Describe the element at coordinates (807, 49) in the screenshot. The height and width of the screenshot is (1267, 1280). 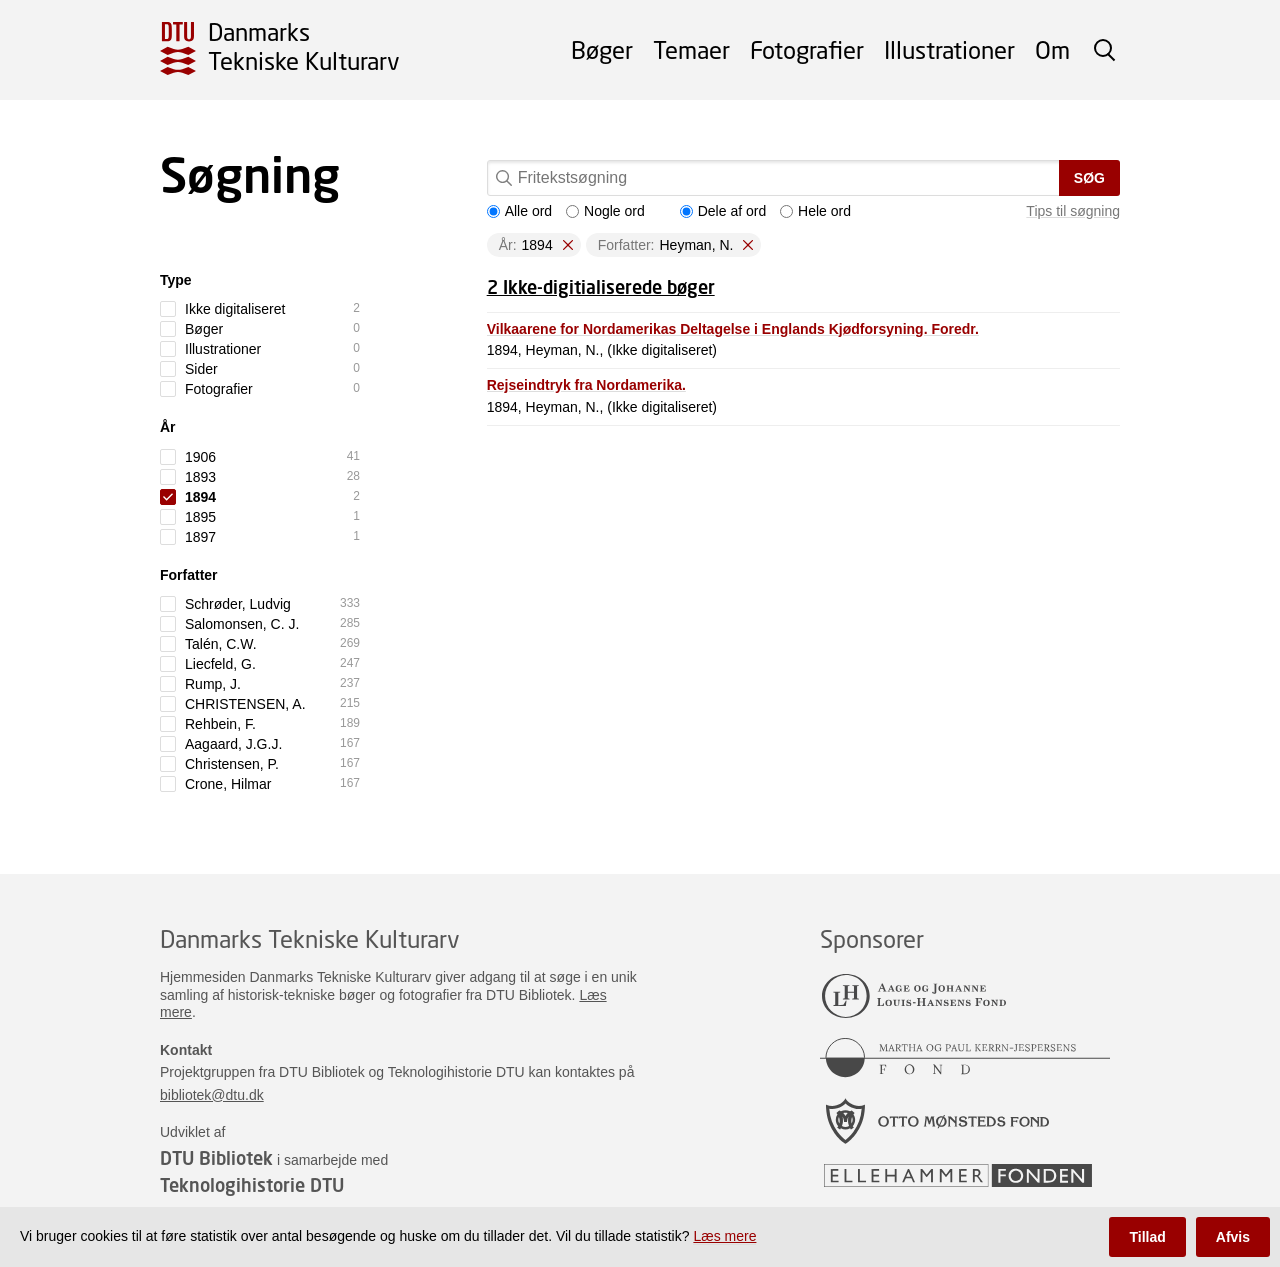
I see `Fotografier` at that location.